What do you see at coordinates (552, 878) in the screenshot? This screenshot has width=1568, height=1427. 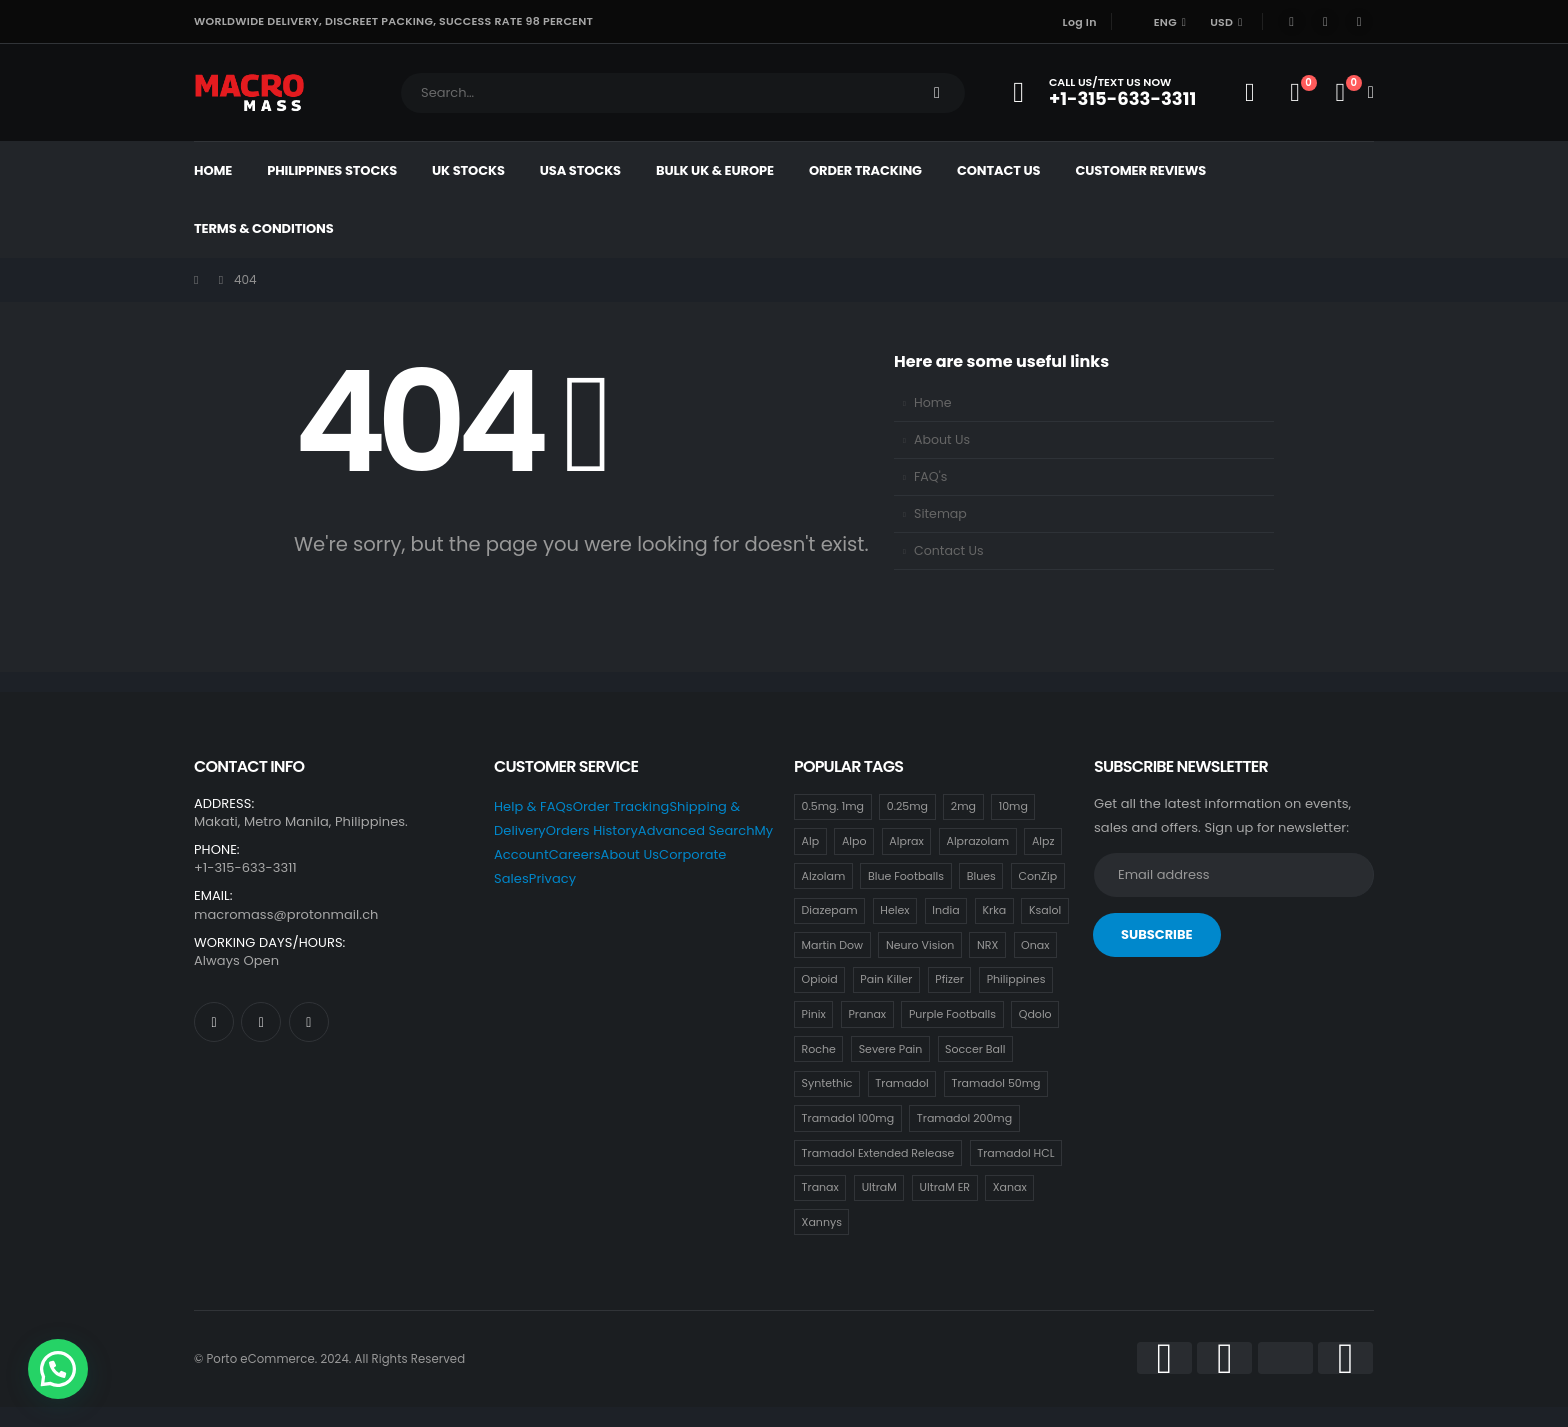 I see `Privacy` at bounding box center [552, 878].